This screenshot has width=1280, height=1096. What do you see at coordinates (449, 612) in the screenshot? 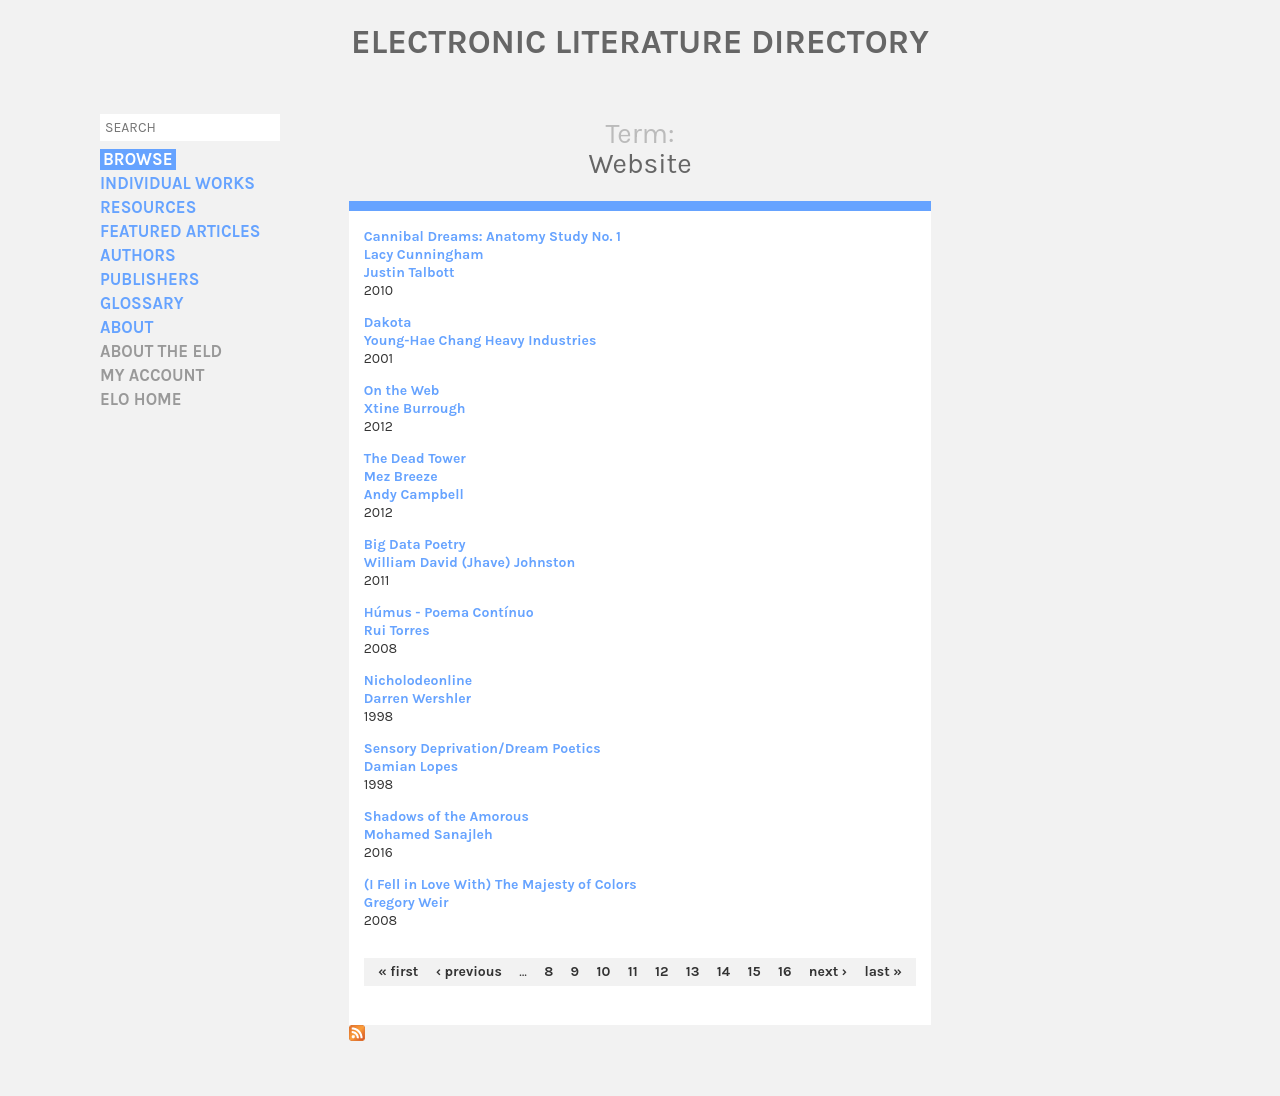
I see `Húmus - Poema Contínuo` at bounding box center [449, 612].